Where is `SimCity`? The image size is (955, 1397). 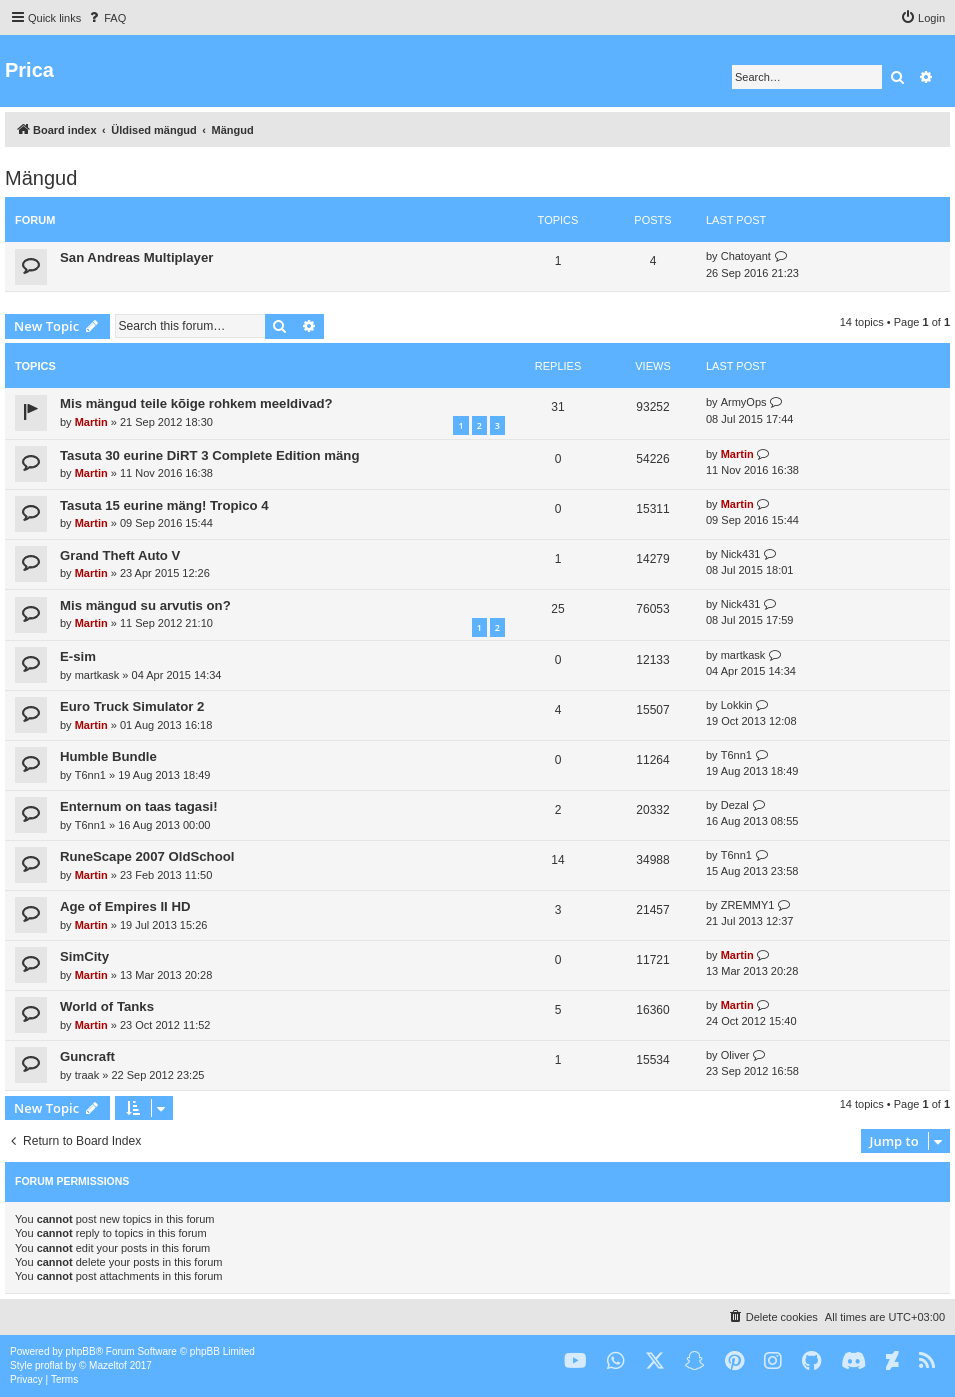 SimCity is located at coordinates (84, 956).